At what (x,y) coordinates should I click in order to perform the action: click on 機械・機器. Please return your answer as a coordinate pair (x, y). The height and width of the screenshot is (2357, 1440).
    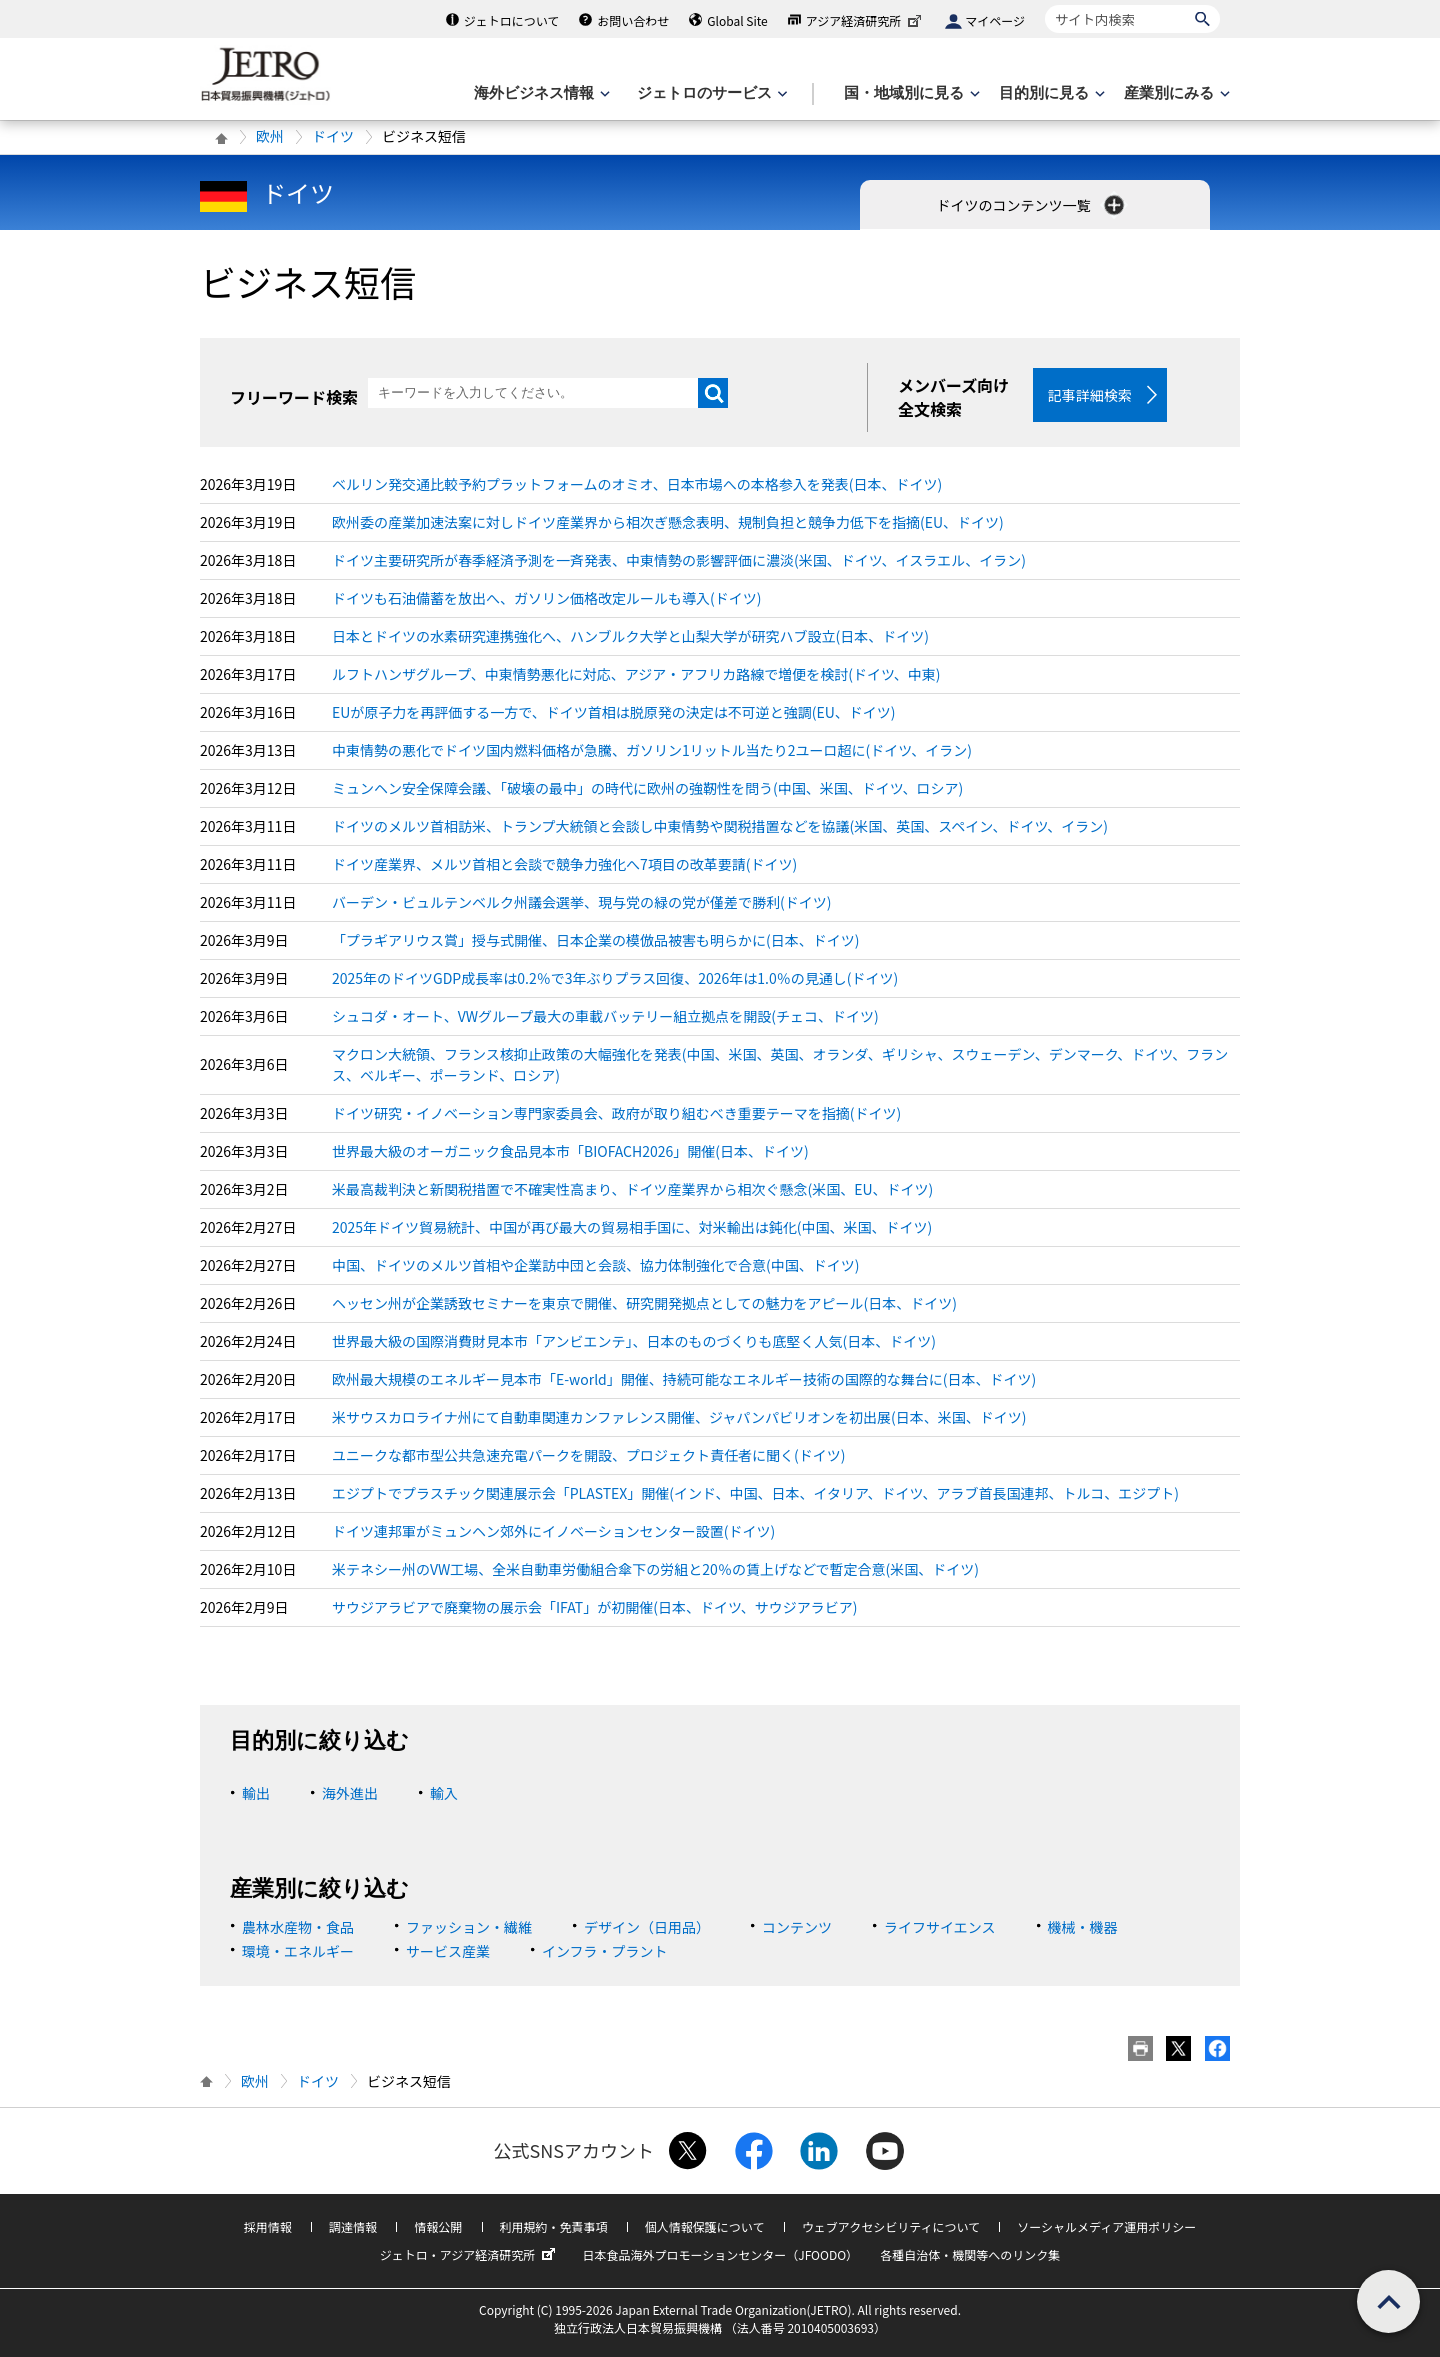
    Looking at the image, I should click on (1083, 1927).